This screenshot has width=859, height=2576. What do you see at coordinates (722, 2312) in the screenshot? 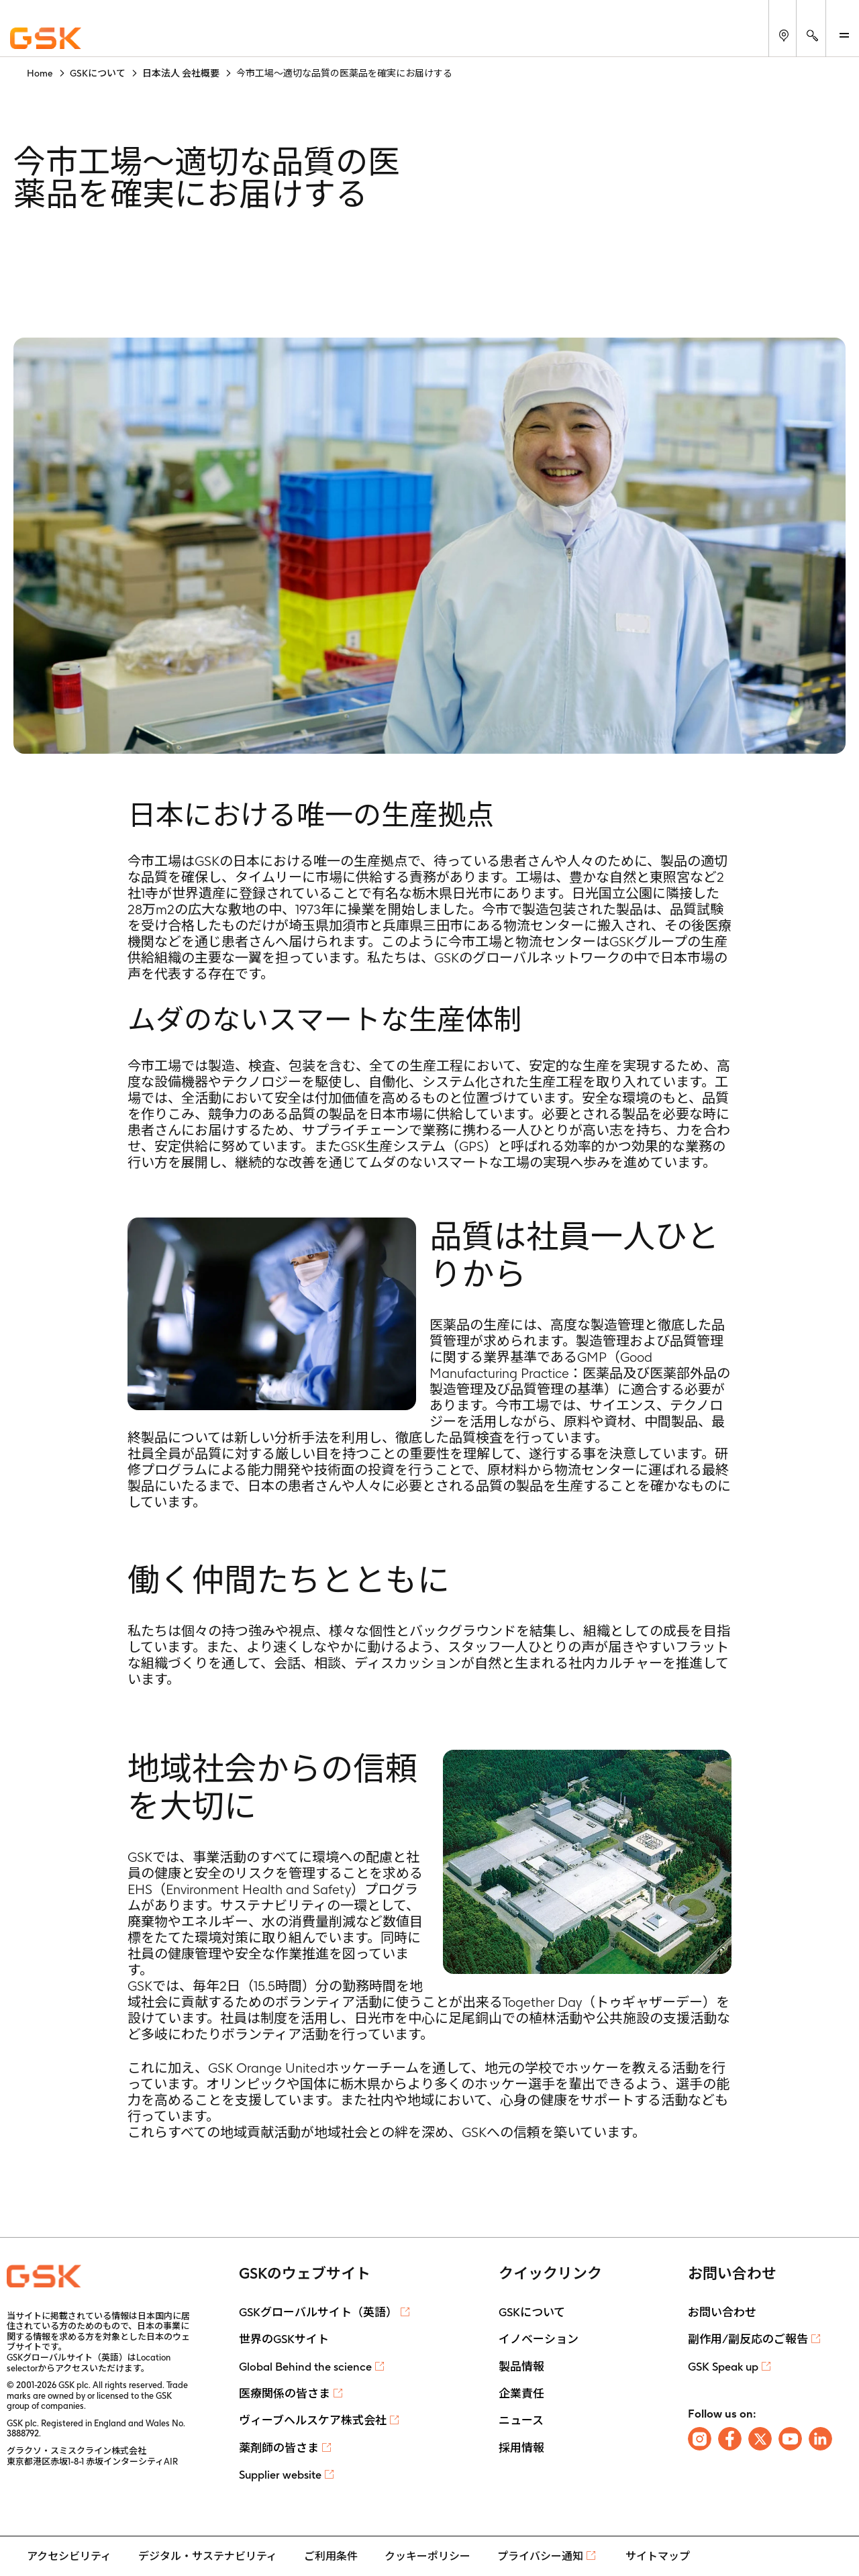
I see `お問い合わせ` at bounding box center [722, 2312].